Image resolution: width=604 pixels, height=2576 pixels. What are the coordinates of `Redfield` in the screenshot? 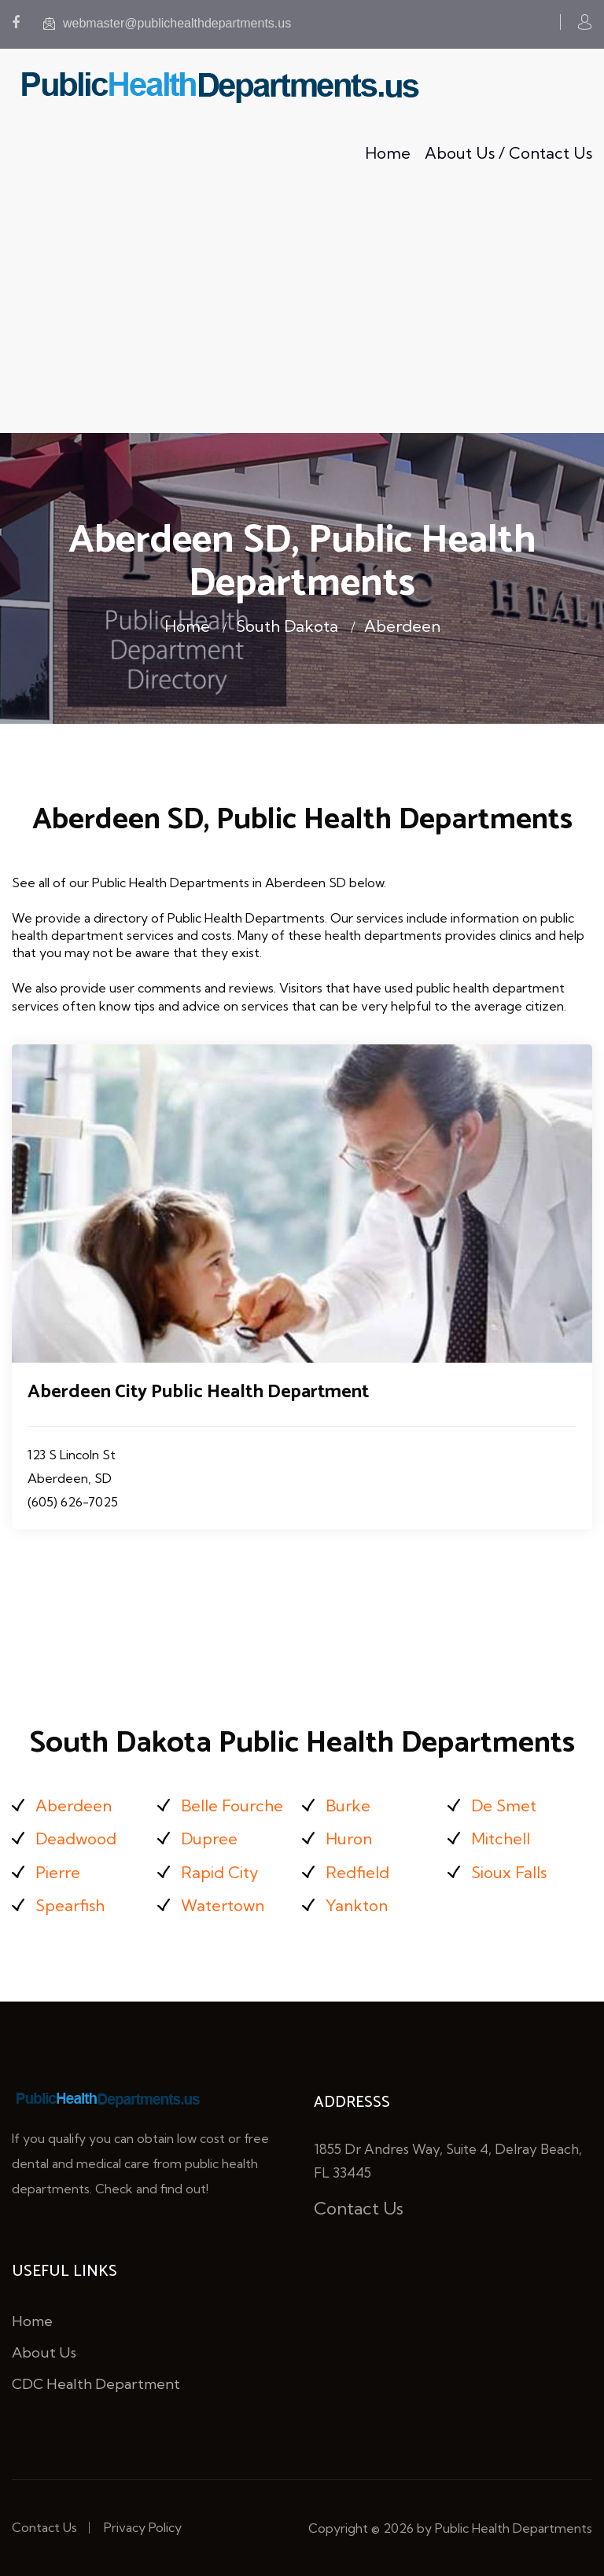 It's located at (357, 1872).